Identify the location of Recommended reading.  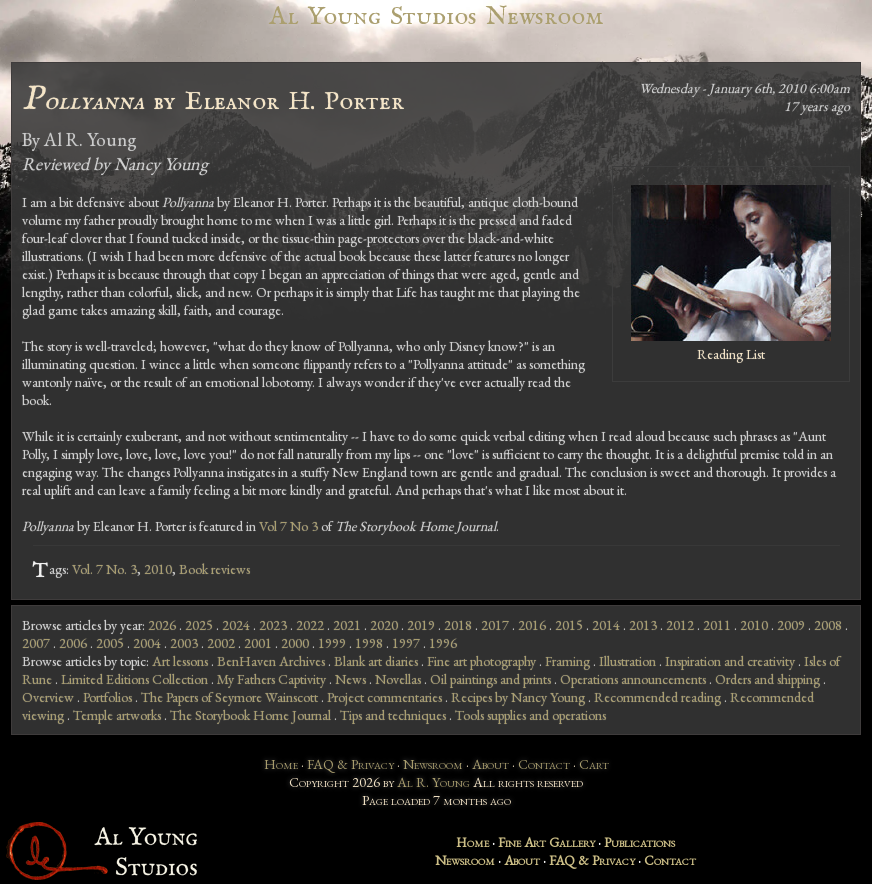
(657, 697).